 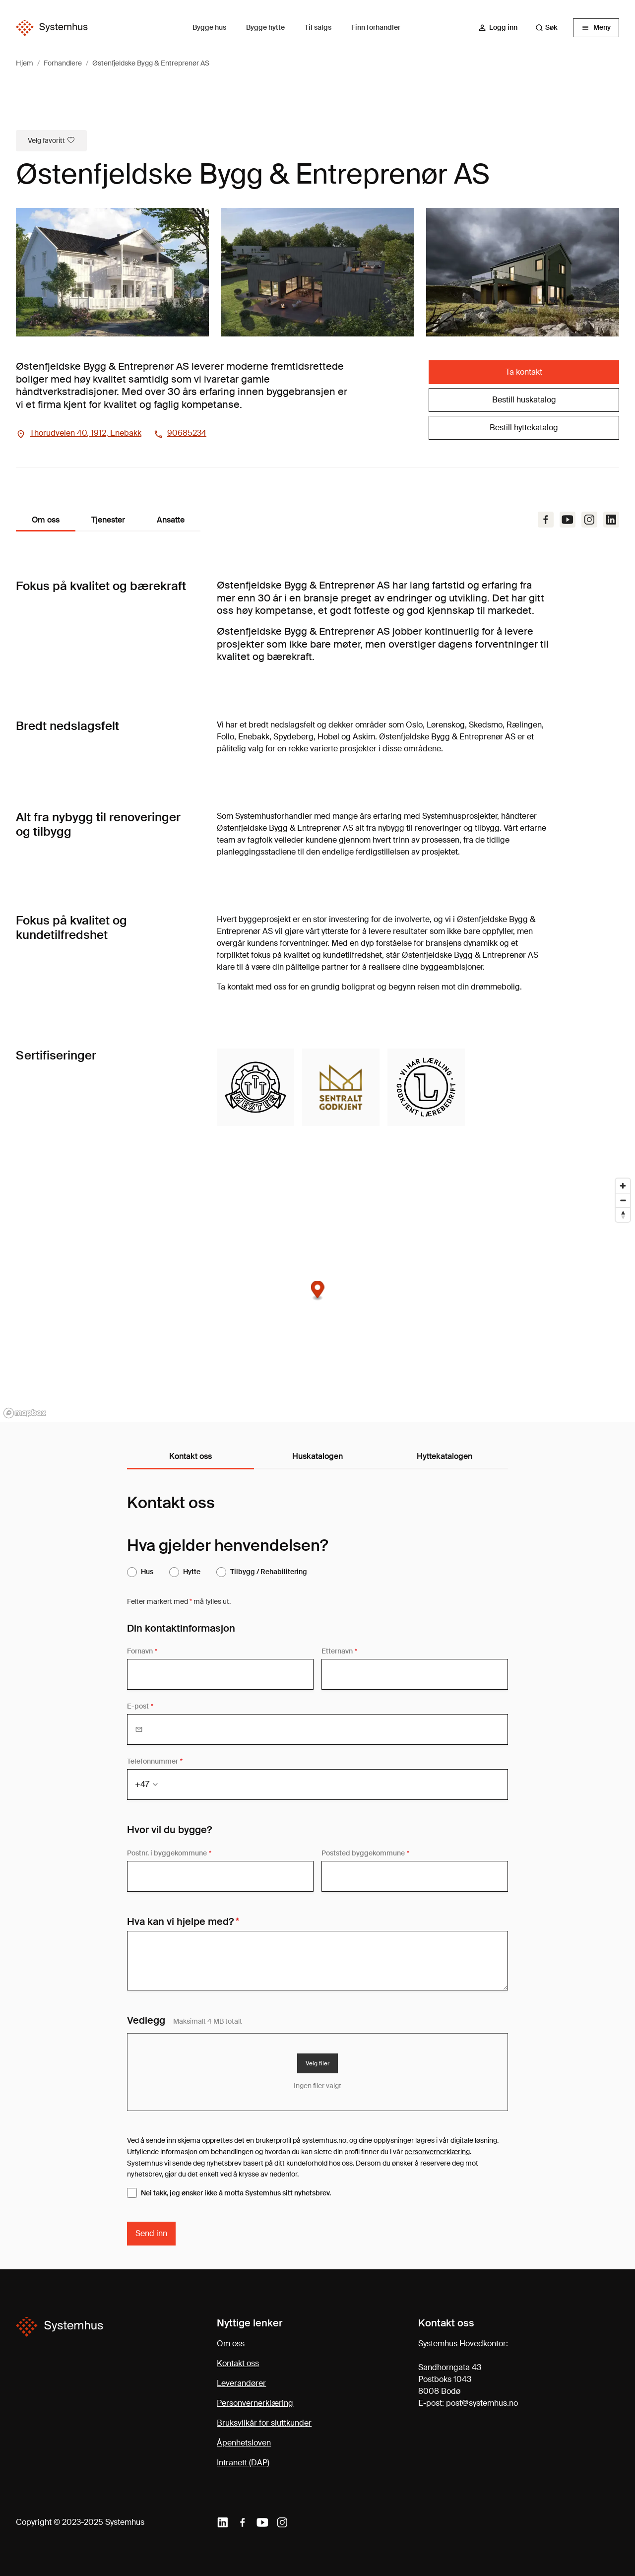 I want to click on [Zoom out], so click(x=623, y=1200).